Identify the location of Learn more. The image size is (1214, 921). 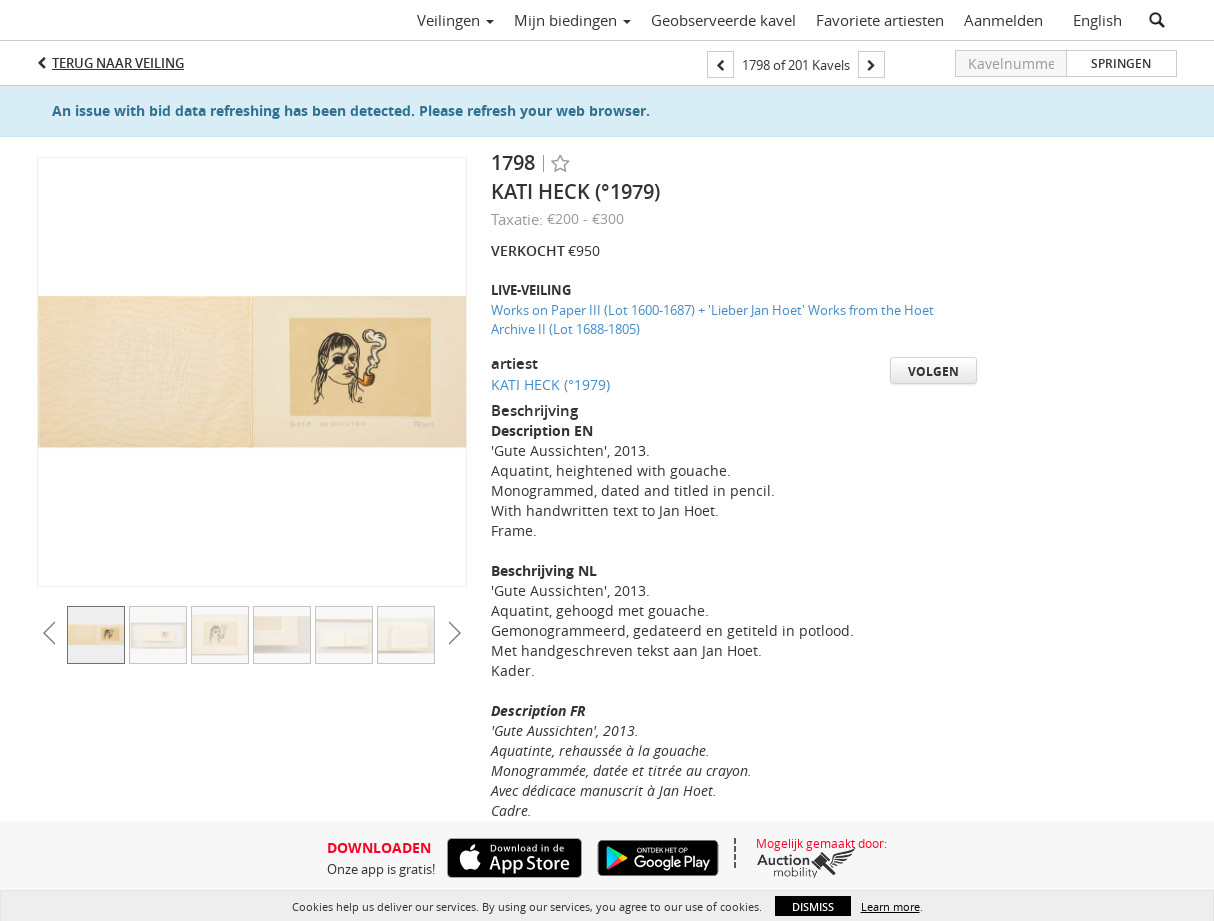
(890, 906).